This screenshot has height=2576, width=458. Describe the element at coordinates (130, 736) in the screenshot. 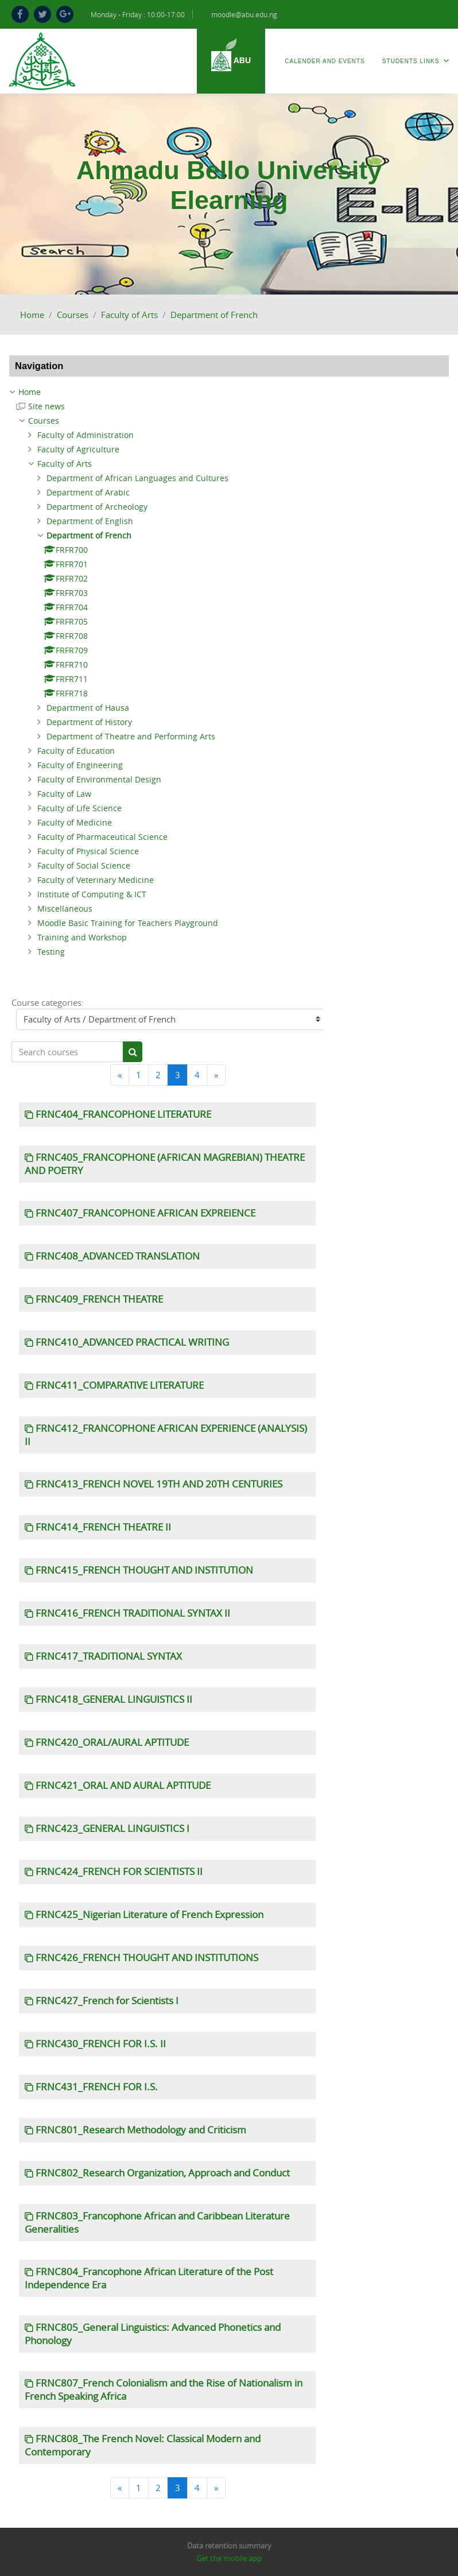

I see `Department of Theatre and Performing Arts` at that location.